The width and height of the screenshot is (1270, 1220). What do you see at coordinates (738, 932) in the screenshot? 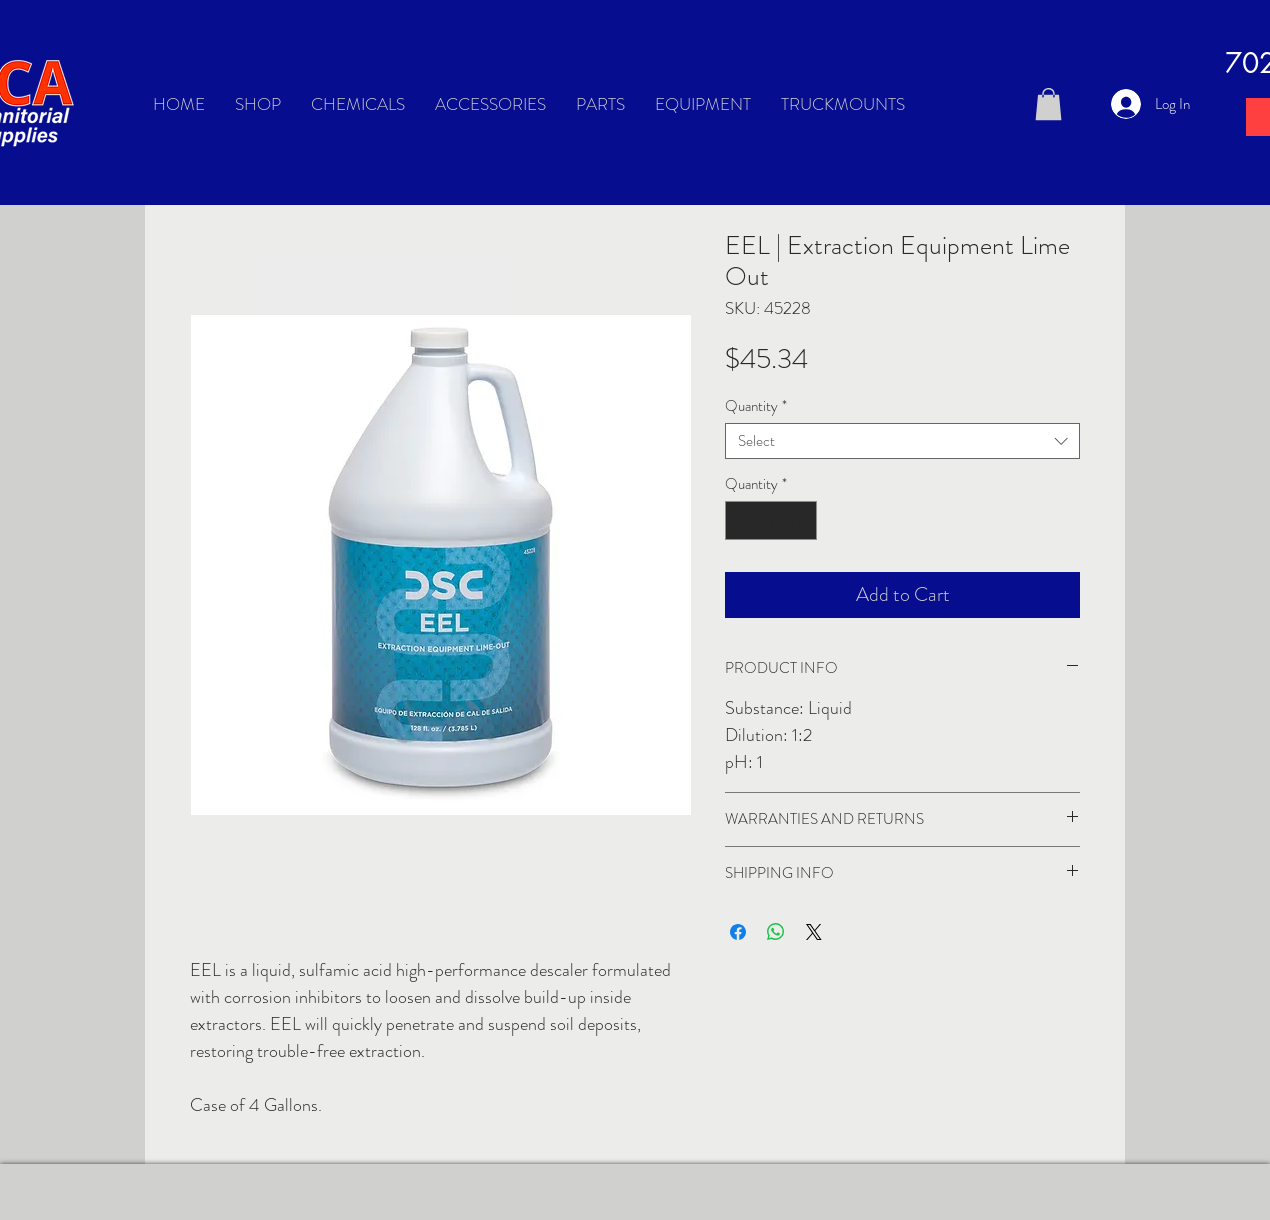
I see `[Share on Facebook]` at bounding box center [738, 932].